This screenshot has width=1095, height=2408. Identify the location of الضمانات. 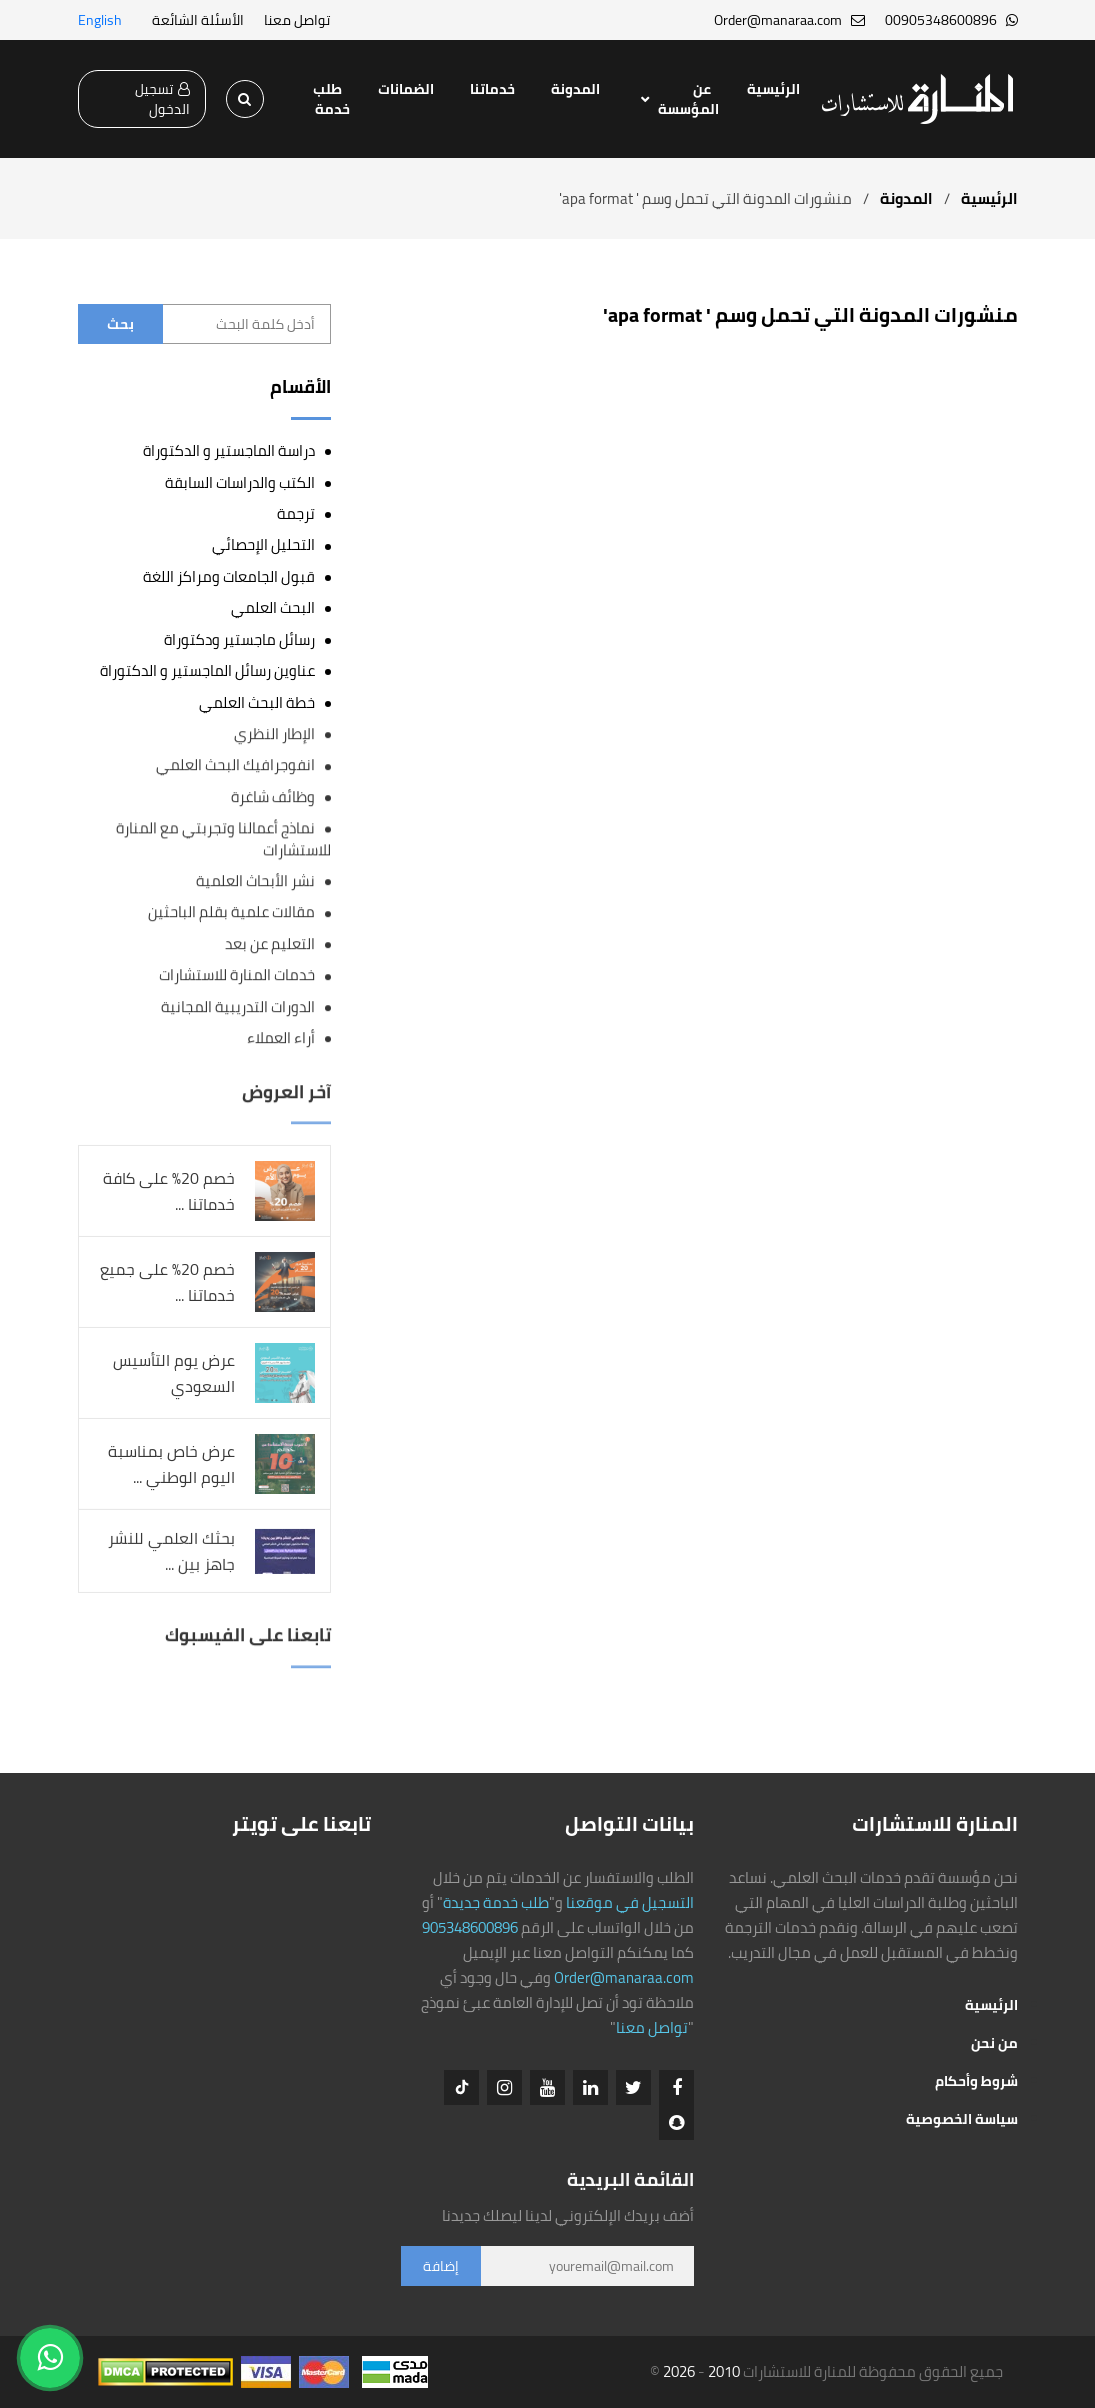
(406, 89).